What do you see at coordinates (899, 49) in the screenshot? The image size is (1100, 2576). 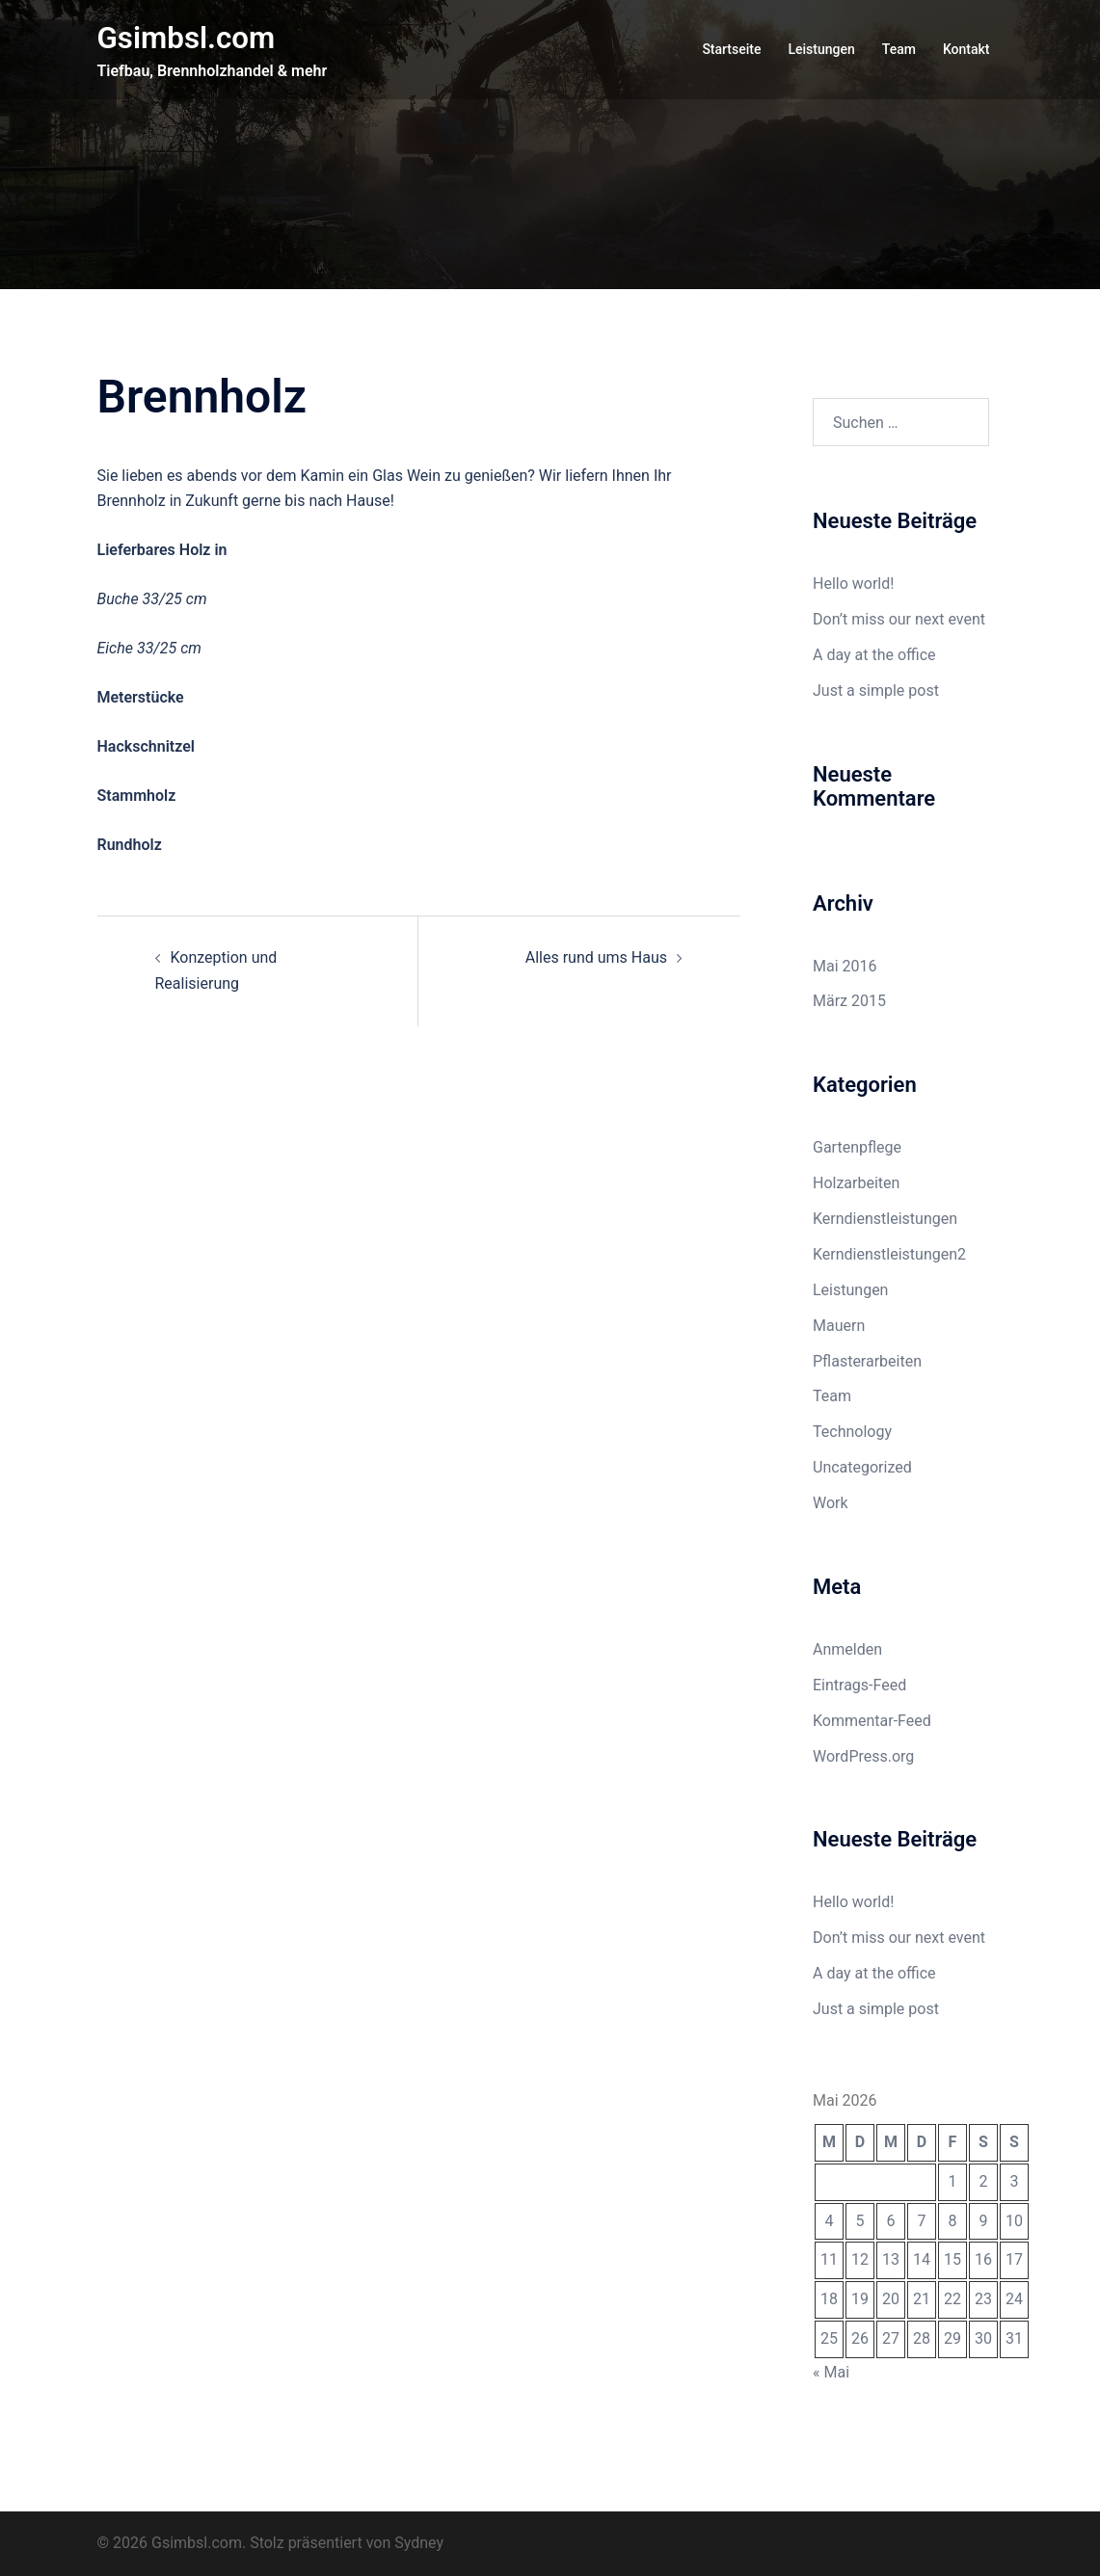 I see `Team` at bounding box center [899, 49].